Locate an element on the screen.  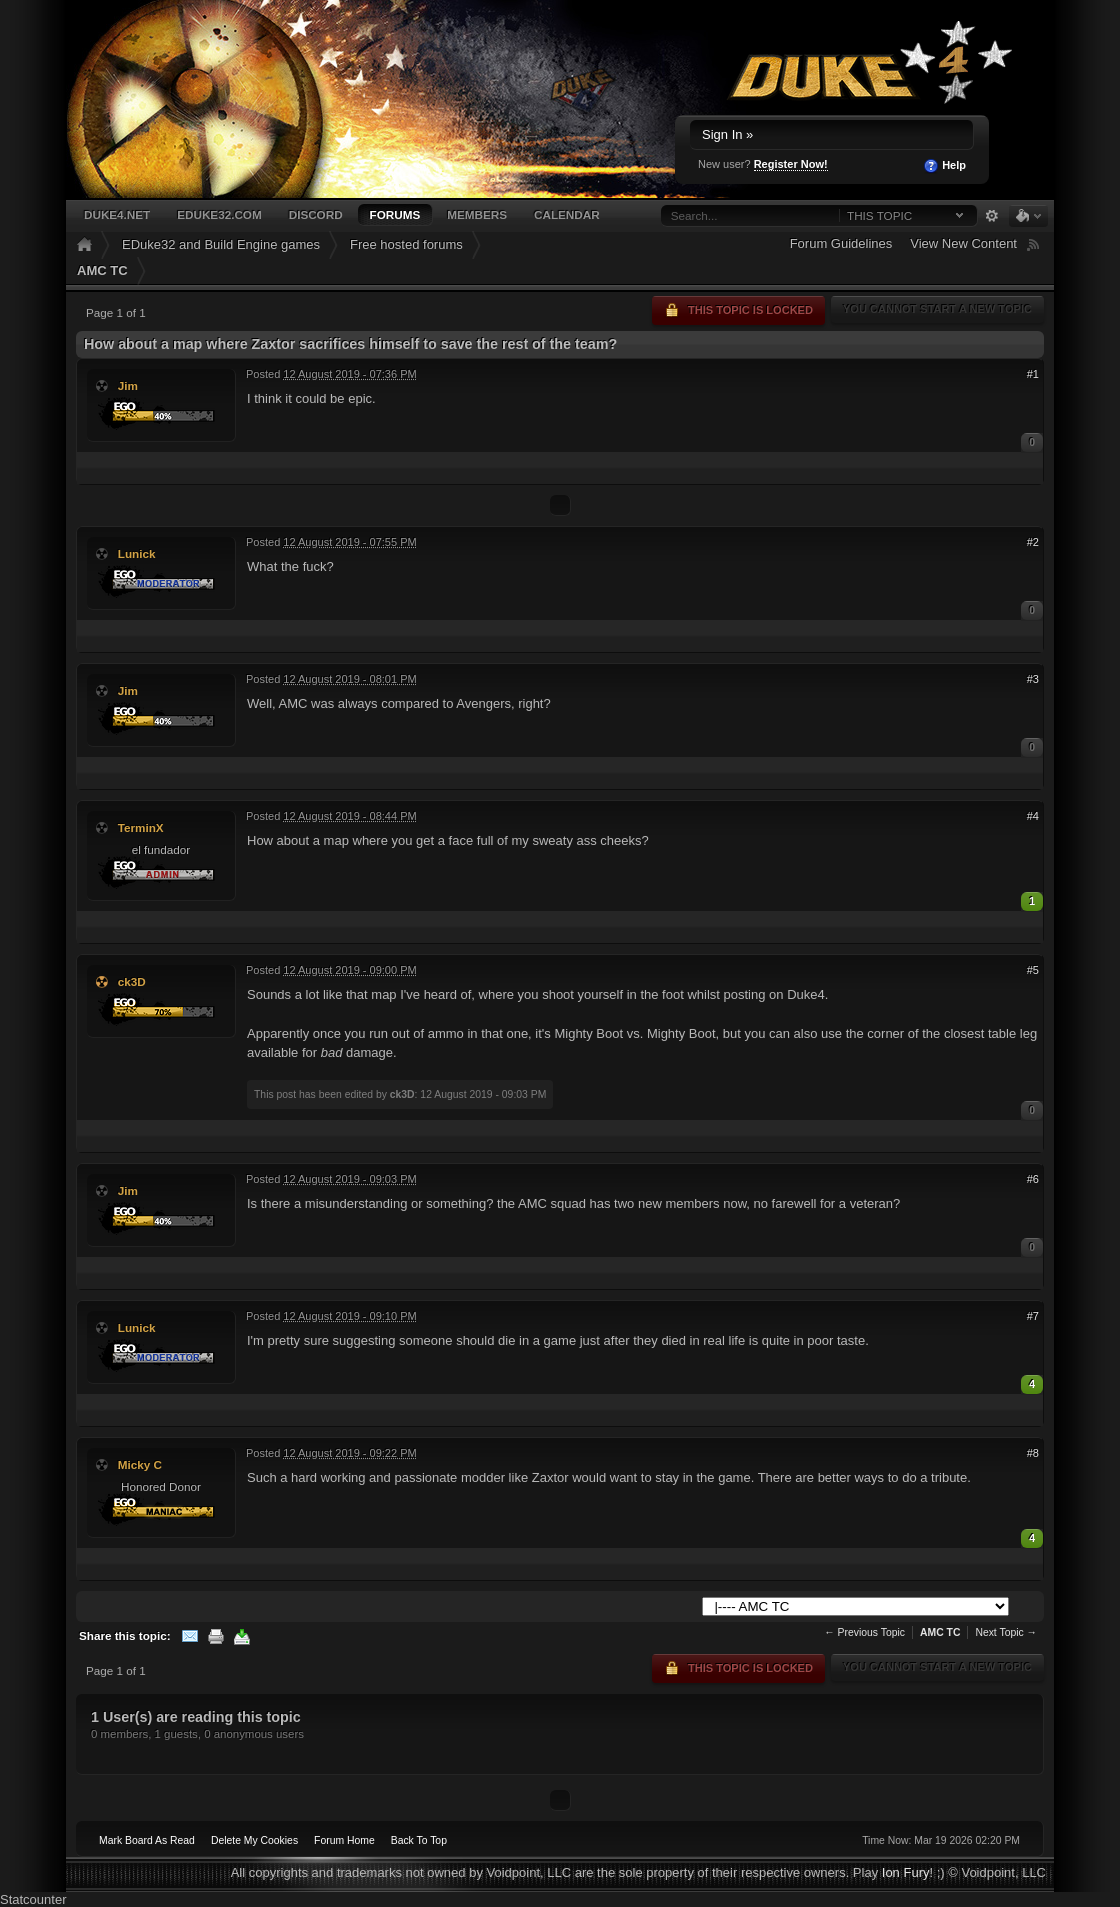
#2 is located at coordinates (1033, 542).